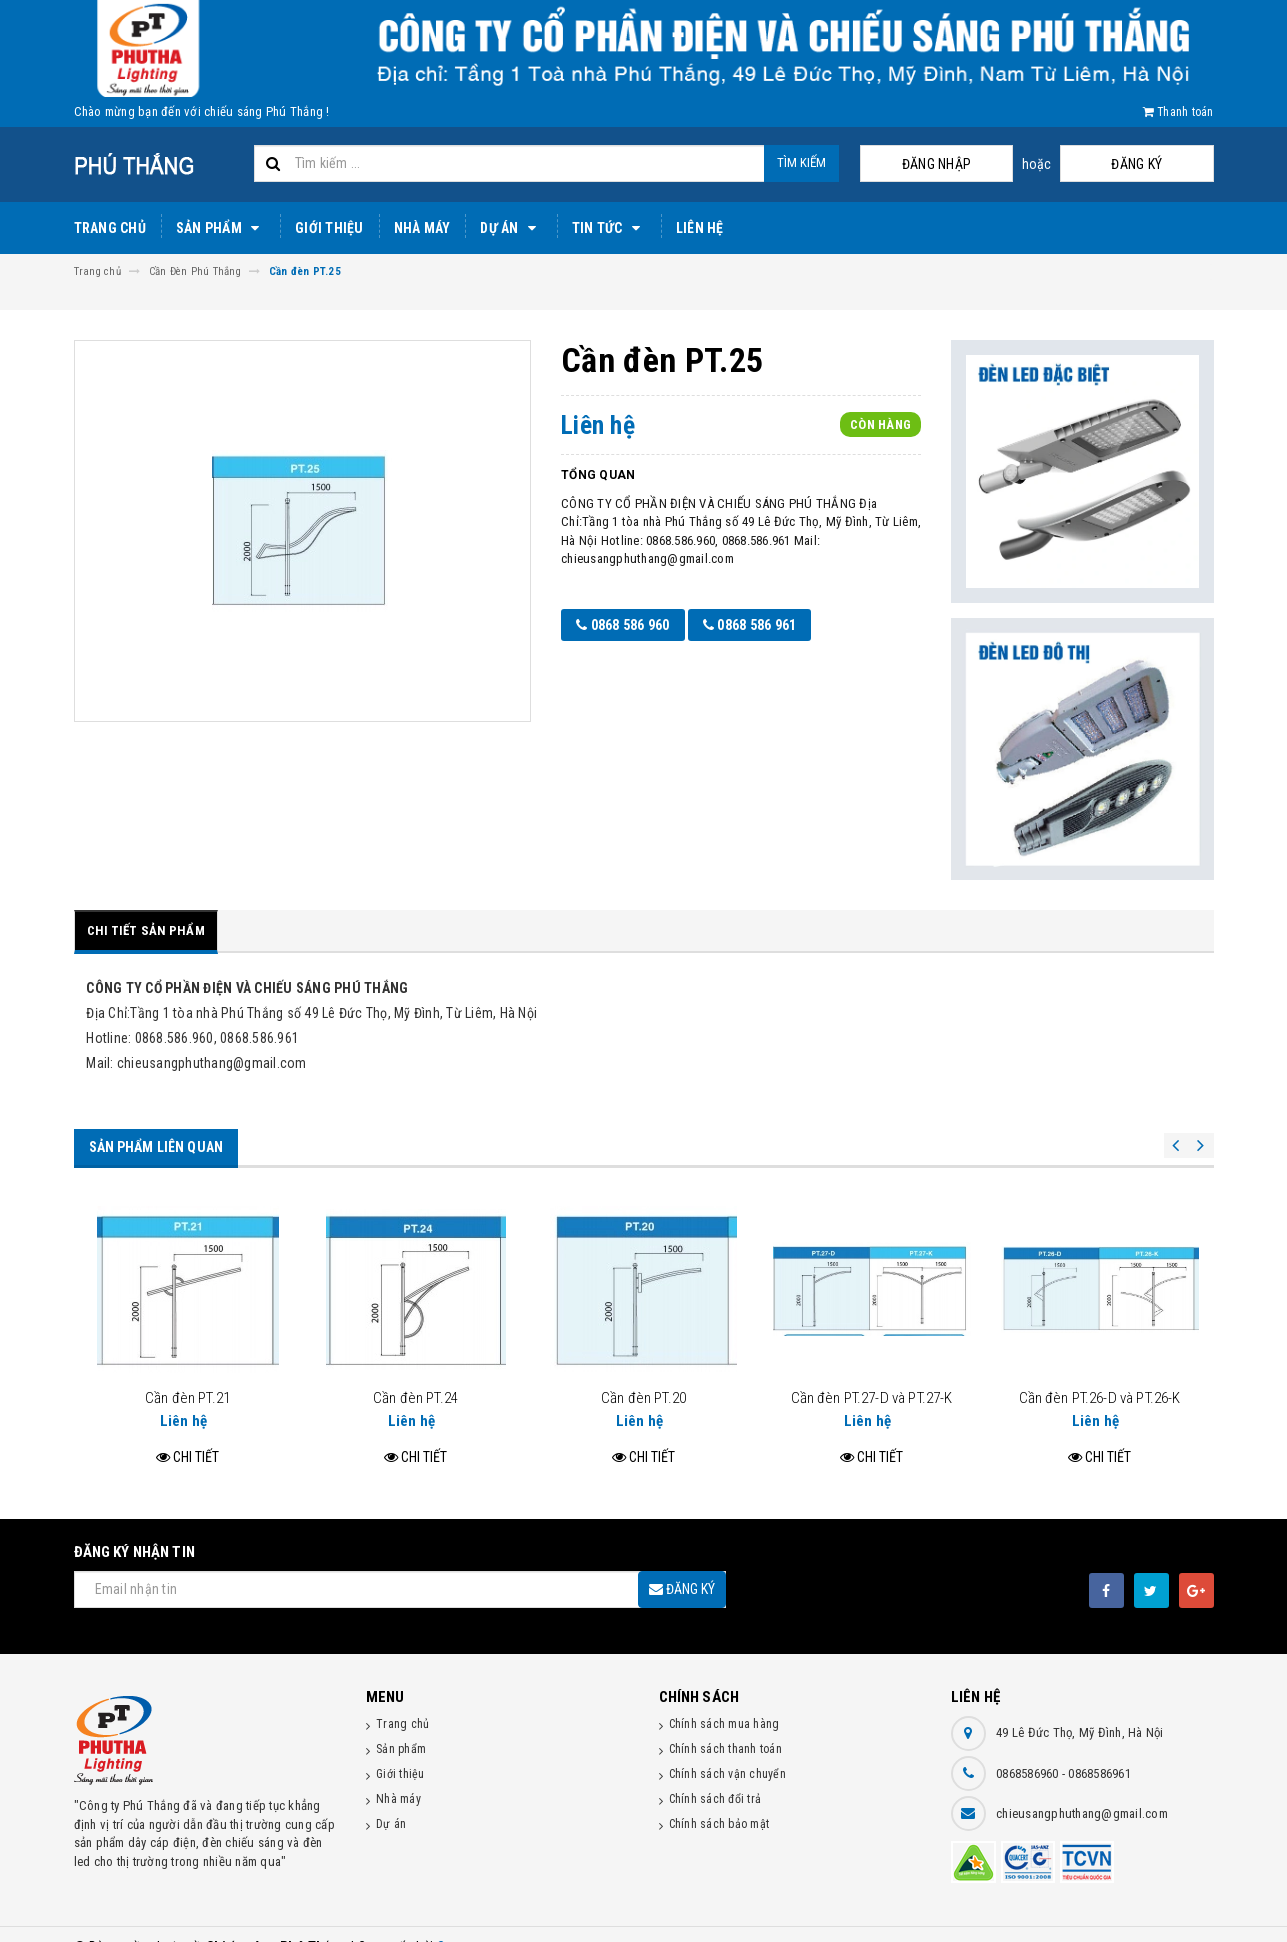  What do you see at coordinates (1016, 164) in the screenshot?
I see `Đăng nhập` at bounding box center [1016, 164].